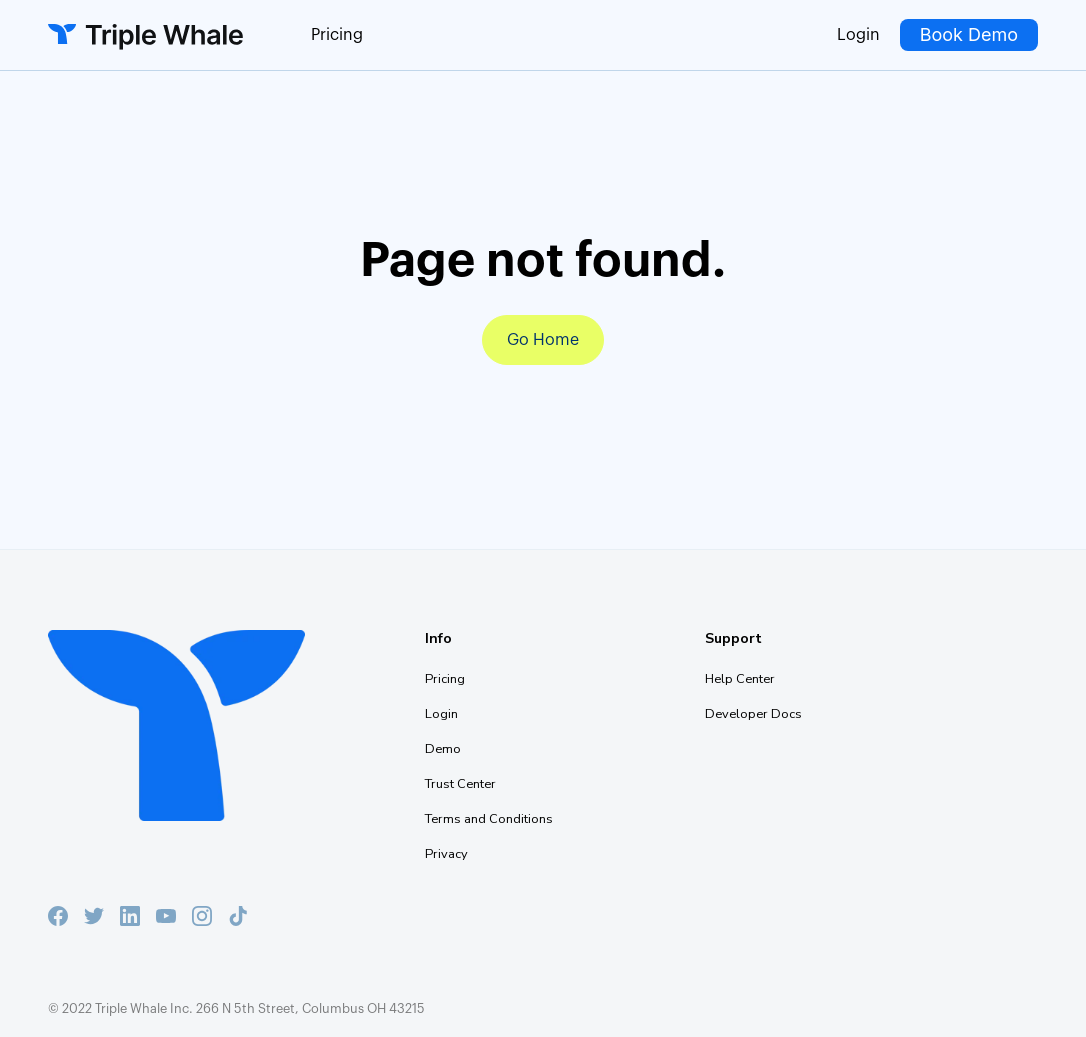 This screenshot has width=1086, height=1037. Describe the element at coordinates (753, 714) in the screenshot. I see `Developer Docs [menuitem]` at that location.